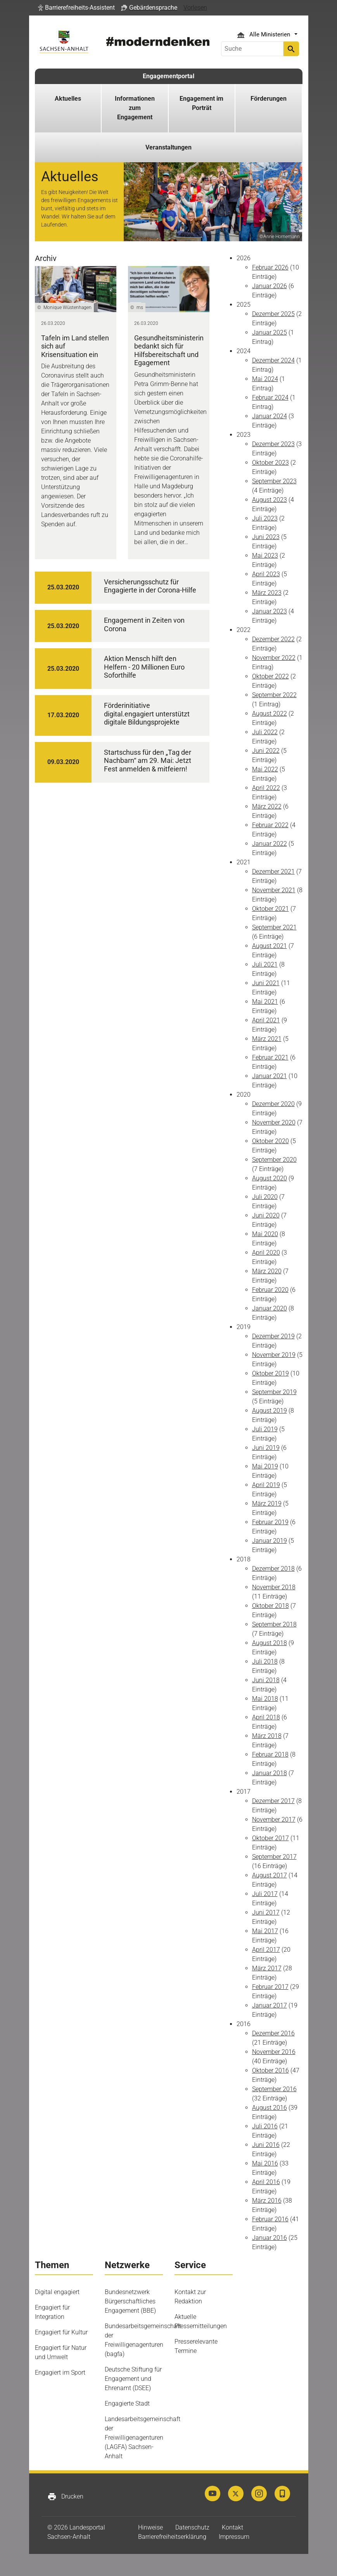 The image size is (337, 2576). What do you see at coordinates (267, 1271) in the screenshot?
I see `März 2020` at bounding box center [267, 1271].